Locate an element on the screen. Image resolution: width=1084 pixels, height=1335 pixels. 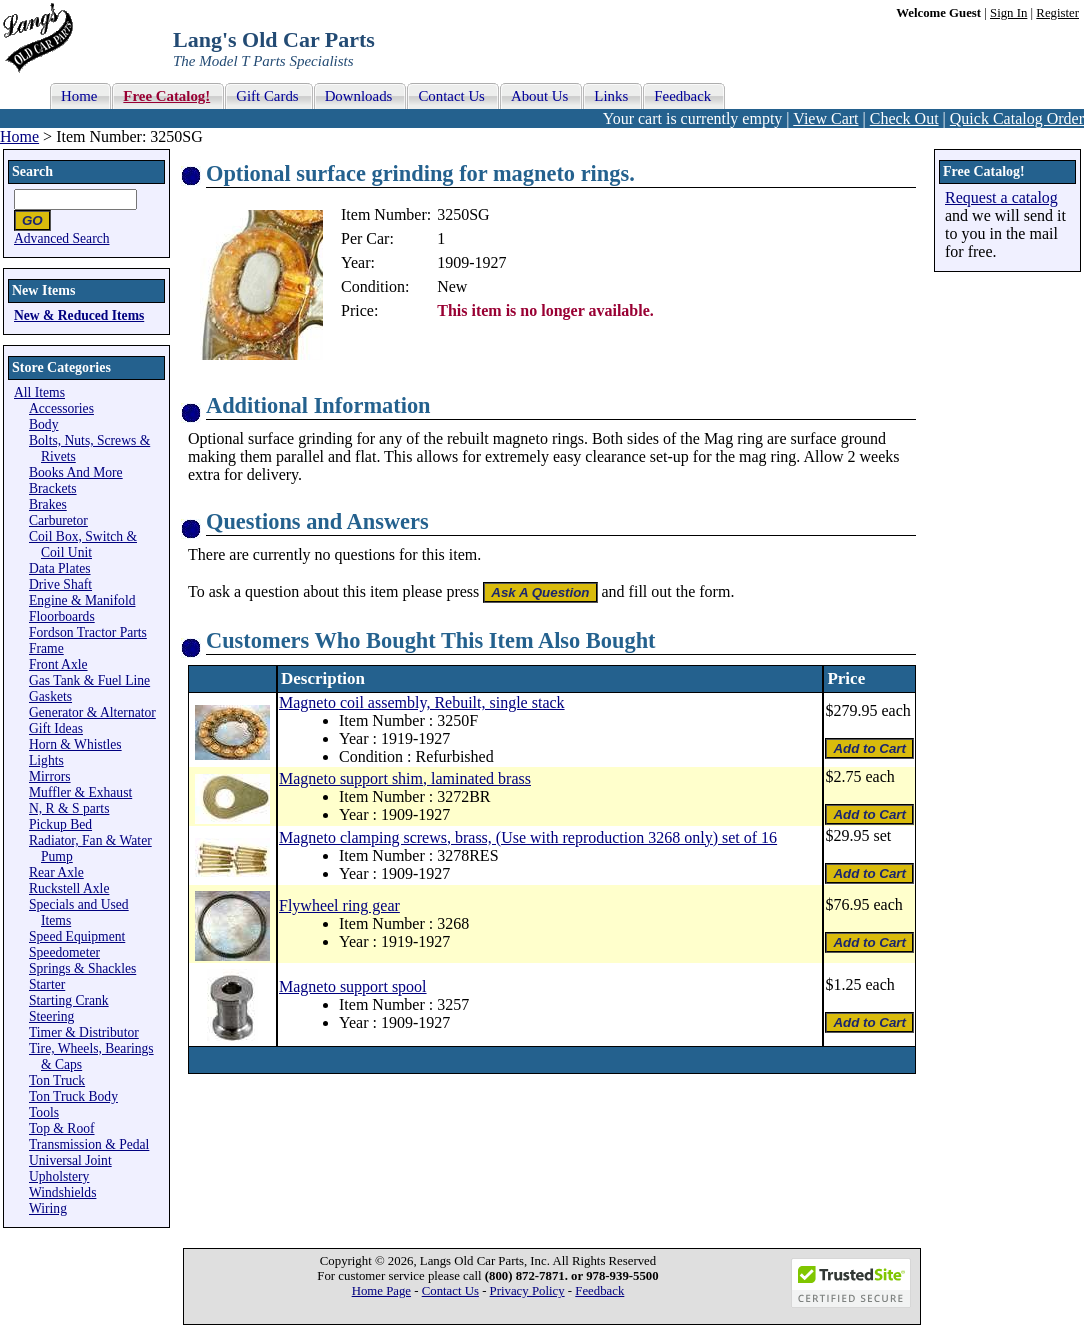
Quick Catalog Order is located at coordinates (1017, 118).